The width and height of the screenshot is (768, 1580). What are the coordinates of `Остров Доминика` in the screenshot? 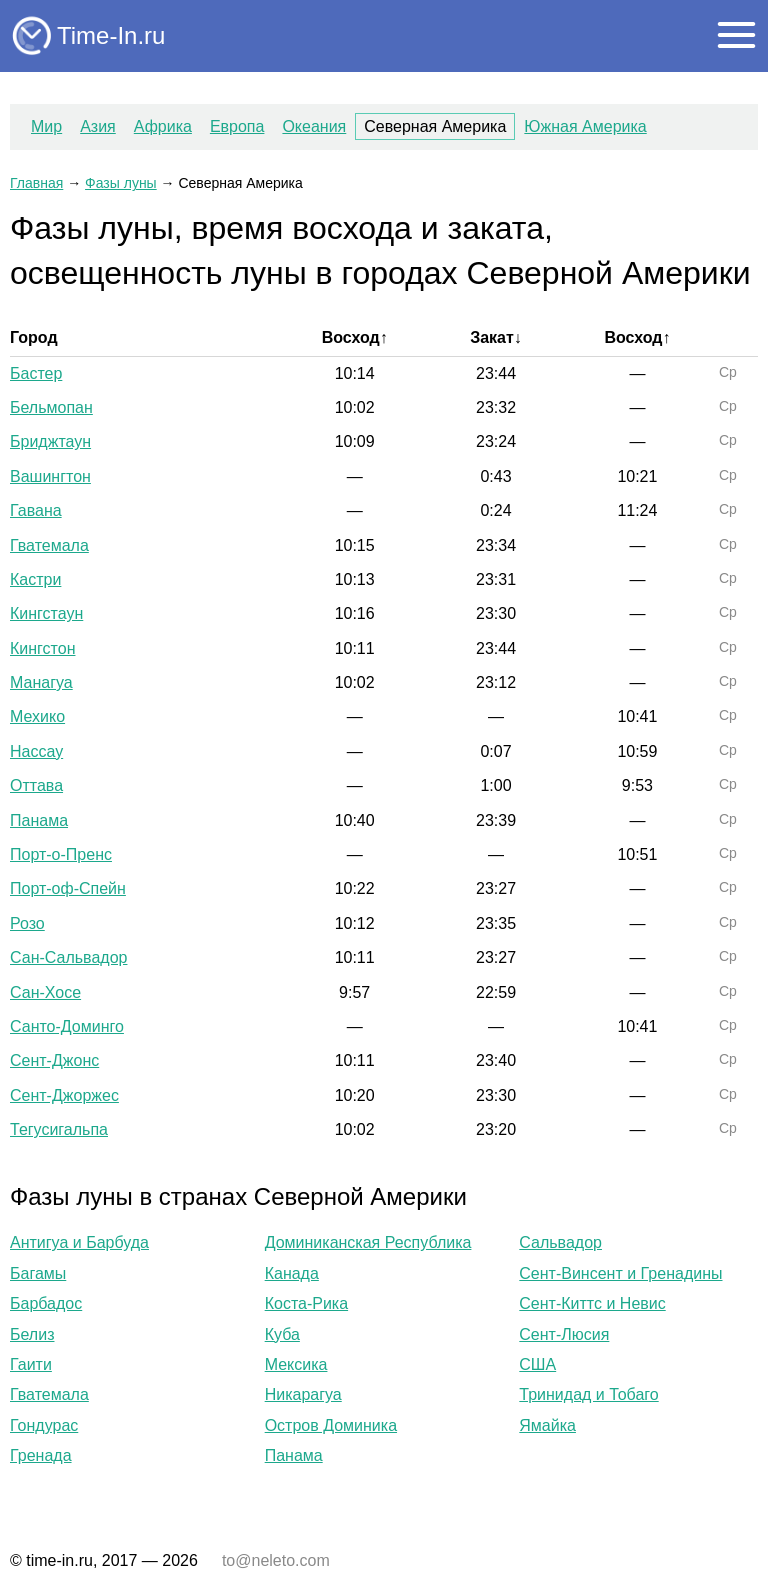 It's located at (331, 1425).